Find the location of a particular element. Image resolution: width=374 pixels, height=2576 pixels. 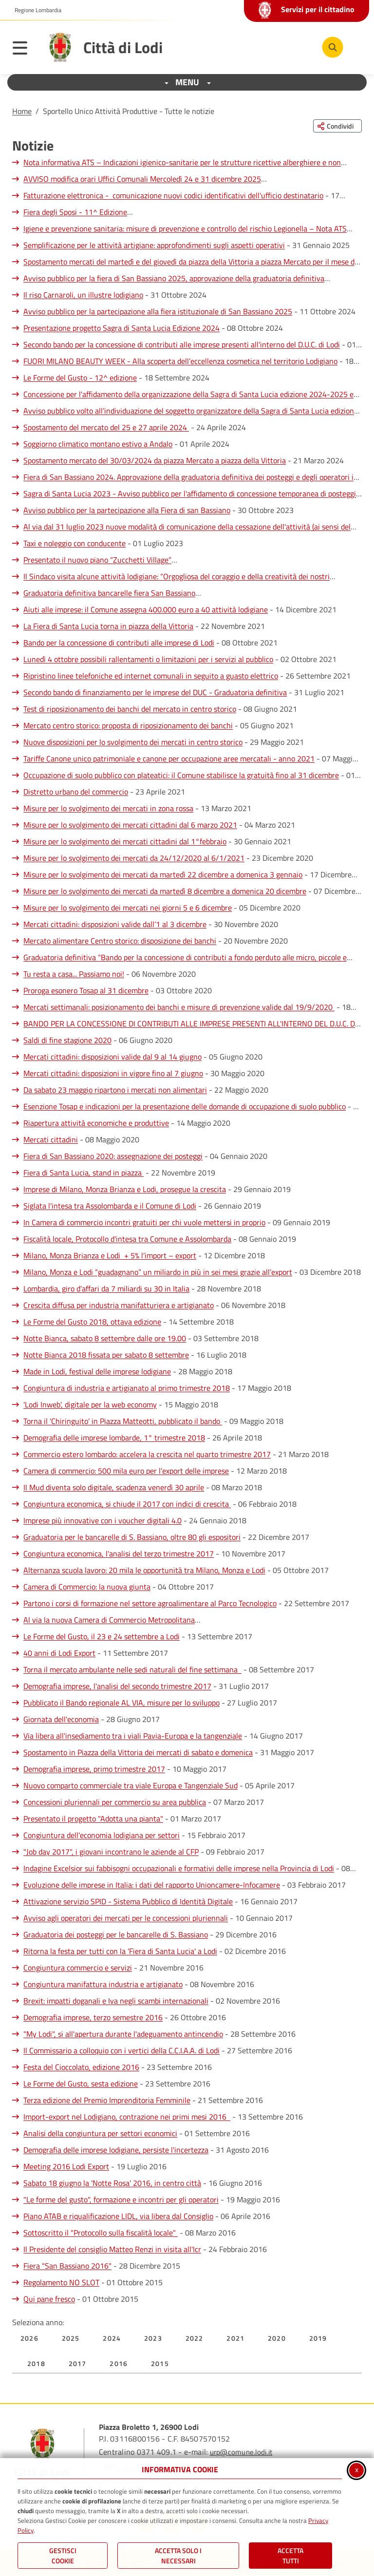

Mercati cittadini: disposizioni valide dal 9 al 14 giugno is located at coordinates (112, 1056).